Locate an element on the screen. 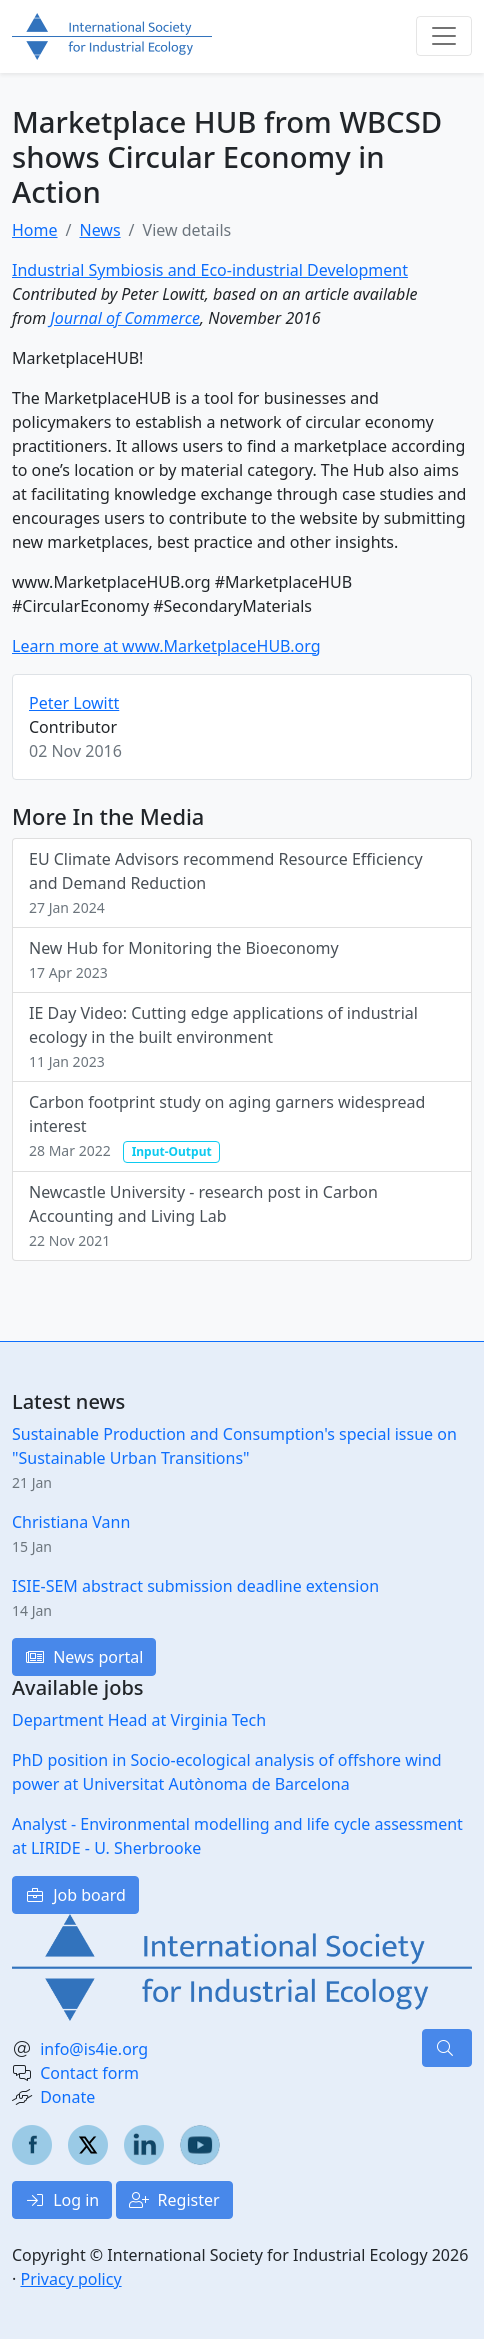 The image size is (484, 2339). IE Day Video: Cutting edge applications of industrial ecology in the built environment is located at coordinates (223, 1036).